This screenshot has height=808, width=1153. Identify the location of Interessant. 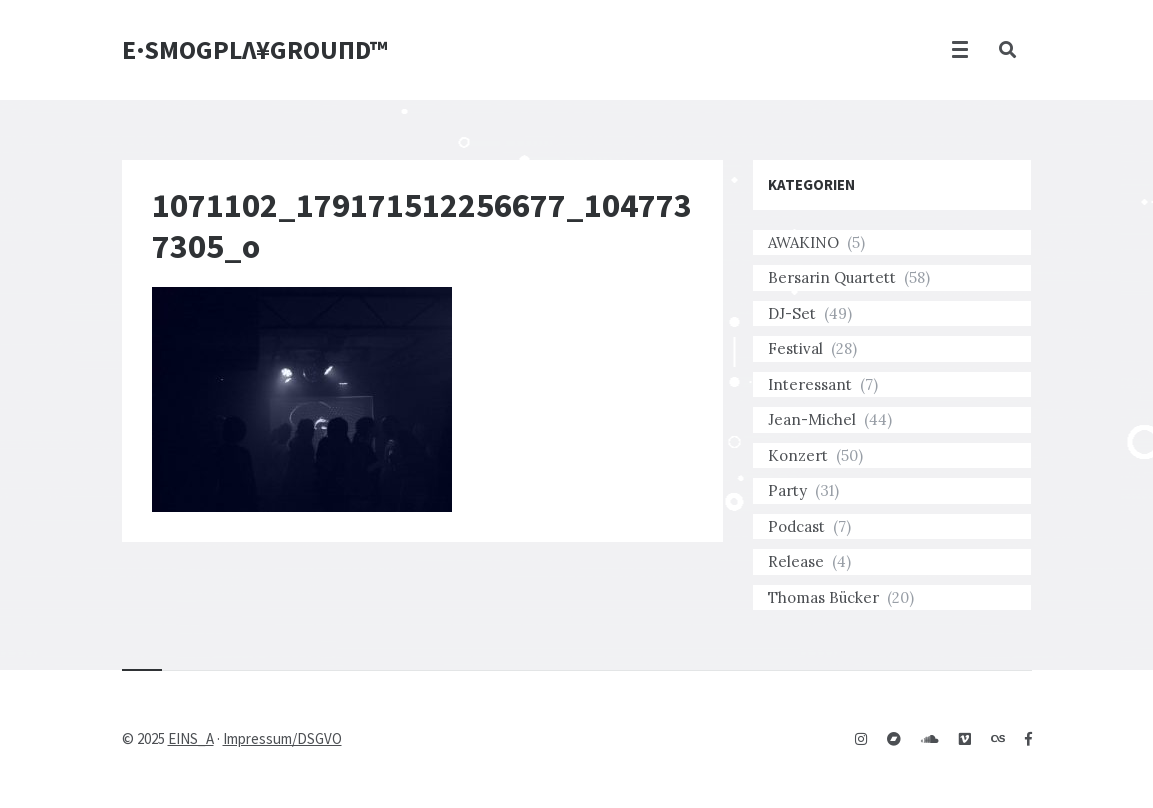
(810, 384).